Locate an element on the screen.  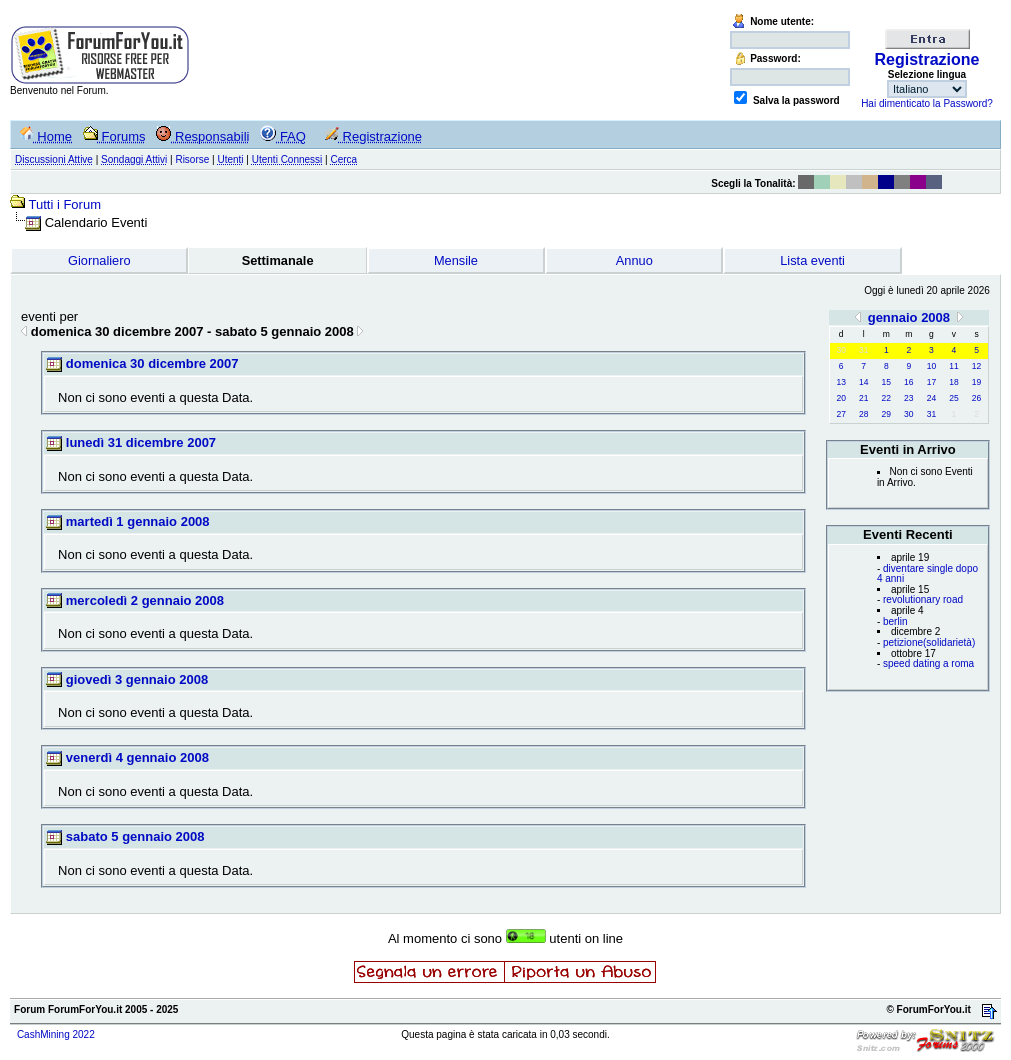
24 is located at coordinates (931, 398).